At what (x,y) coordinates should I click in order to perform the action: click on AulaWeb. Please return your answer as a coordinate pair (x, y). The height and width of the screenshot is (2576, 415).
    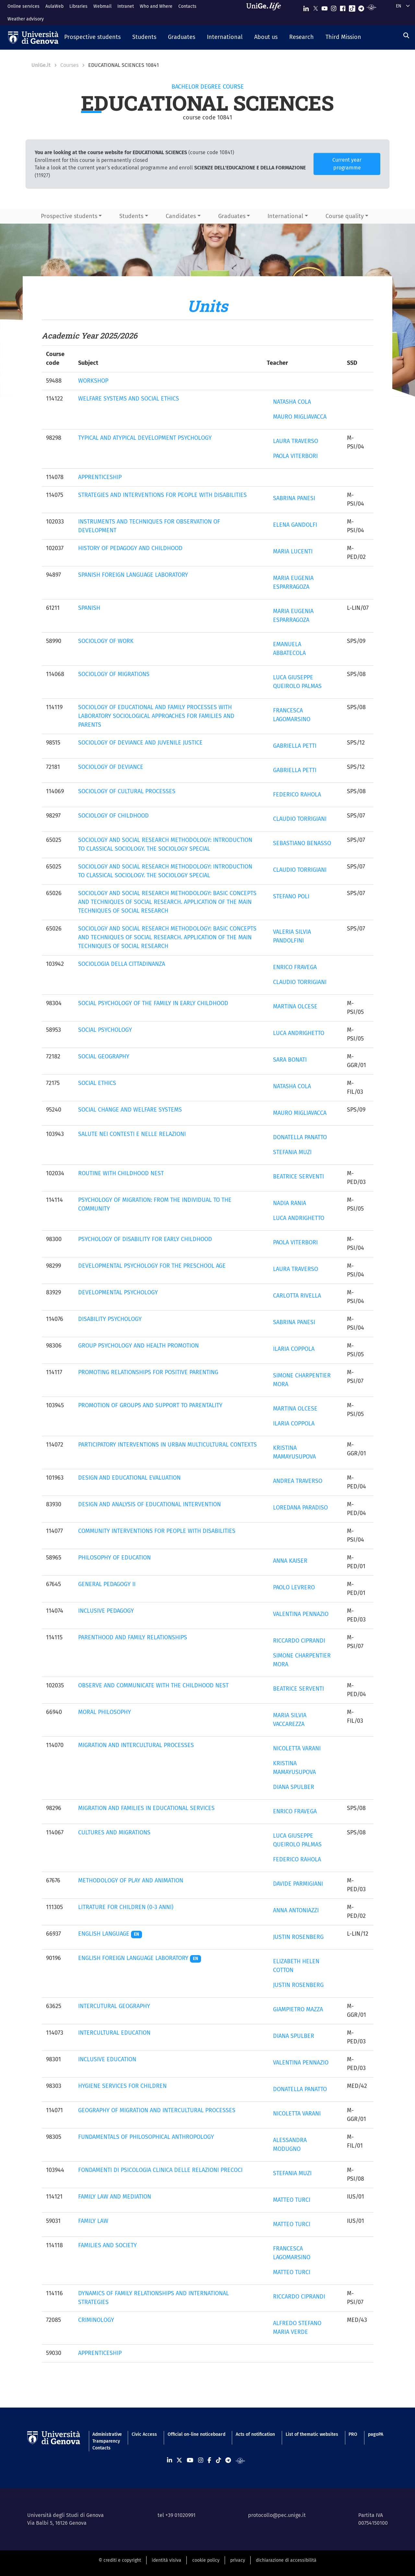
    Looking at the image, I should click on (54, 6).